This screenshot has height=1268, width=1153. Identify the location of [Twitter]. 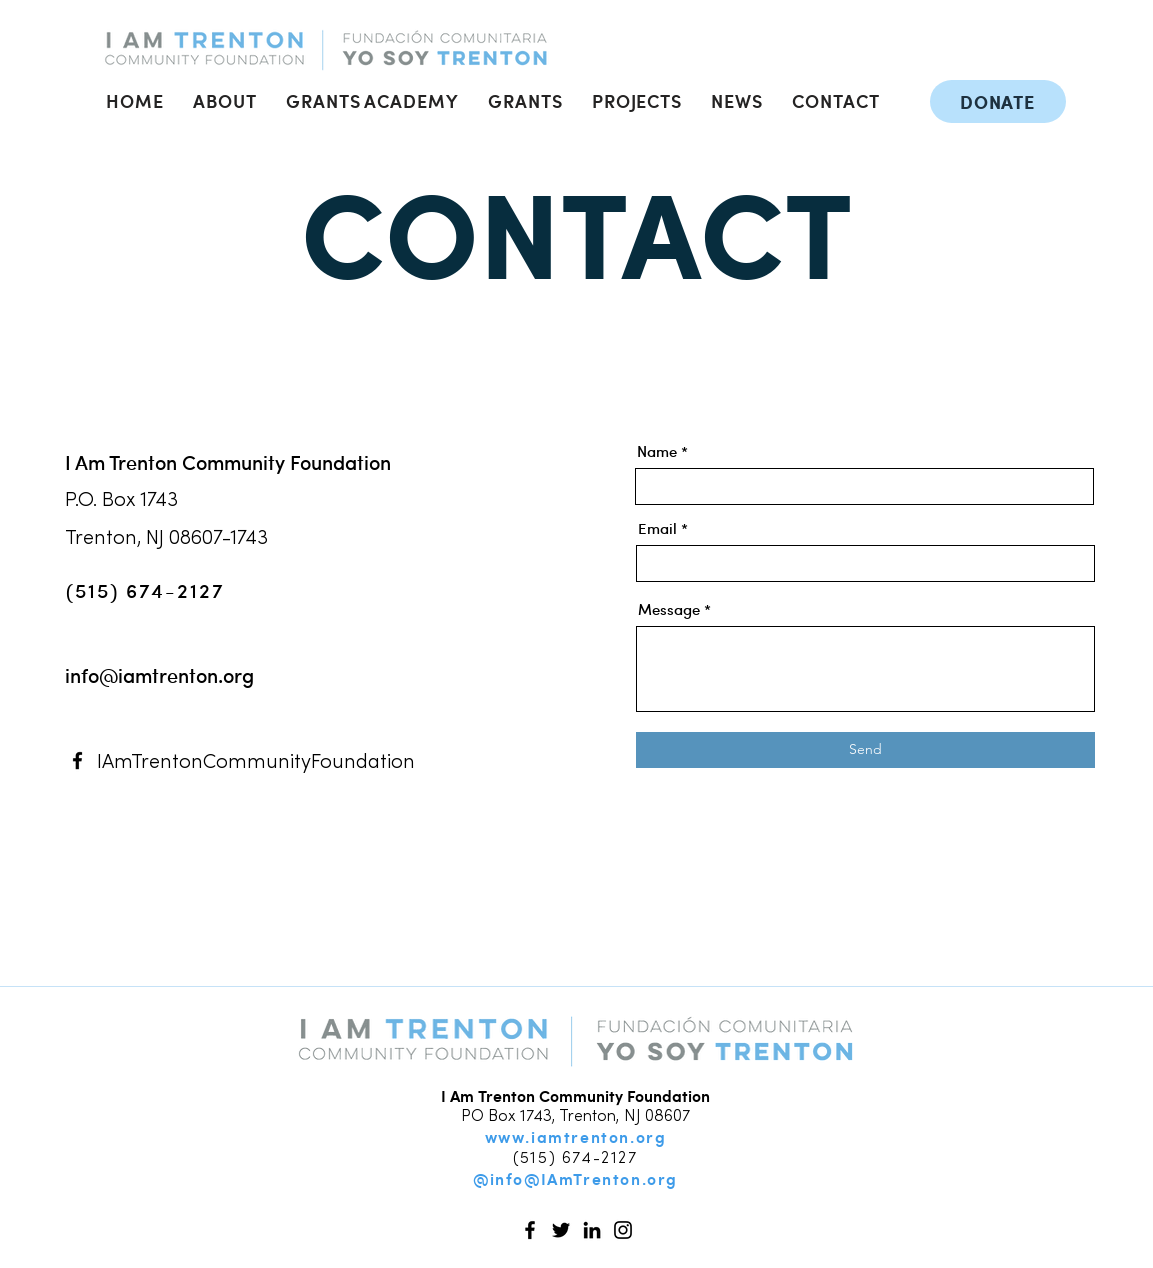
(561, 1230).